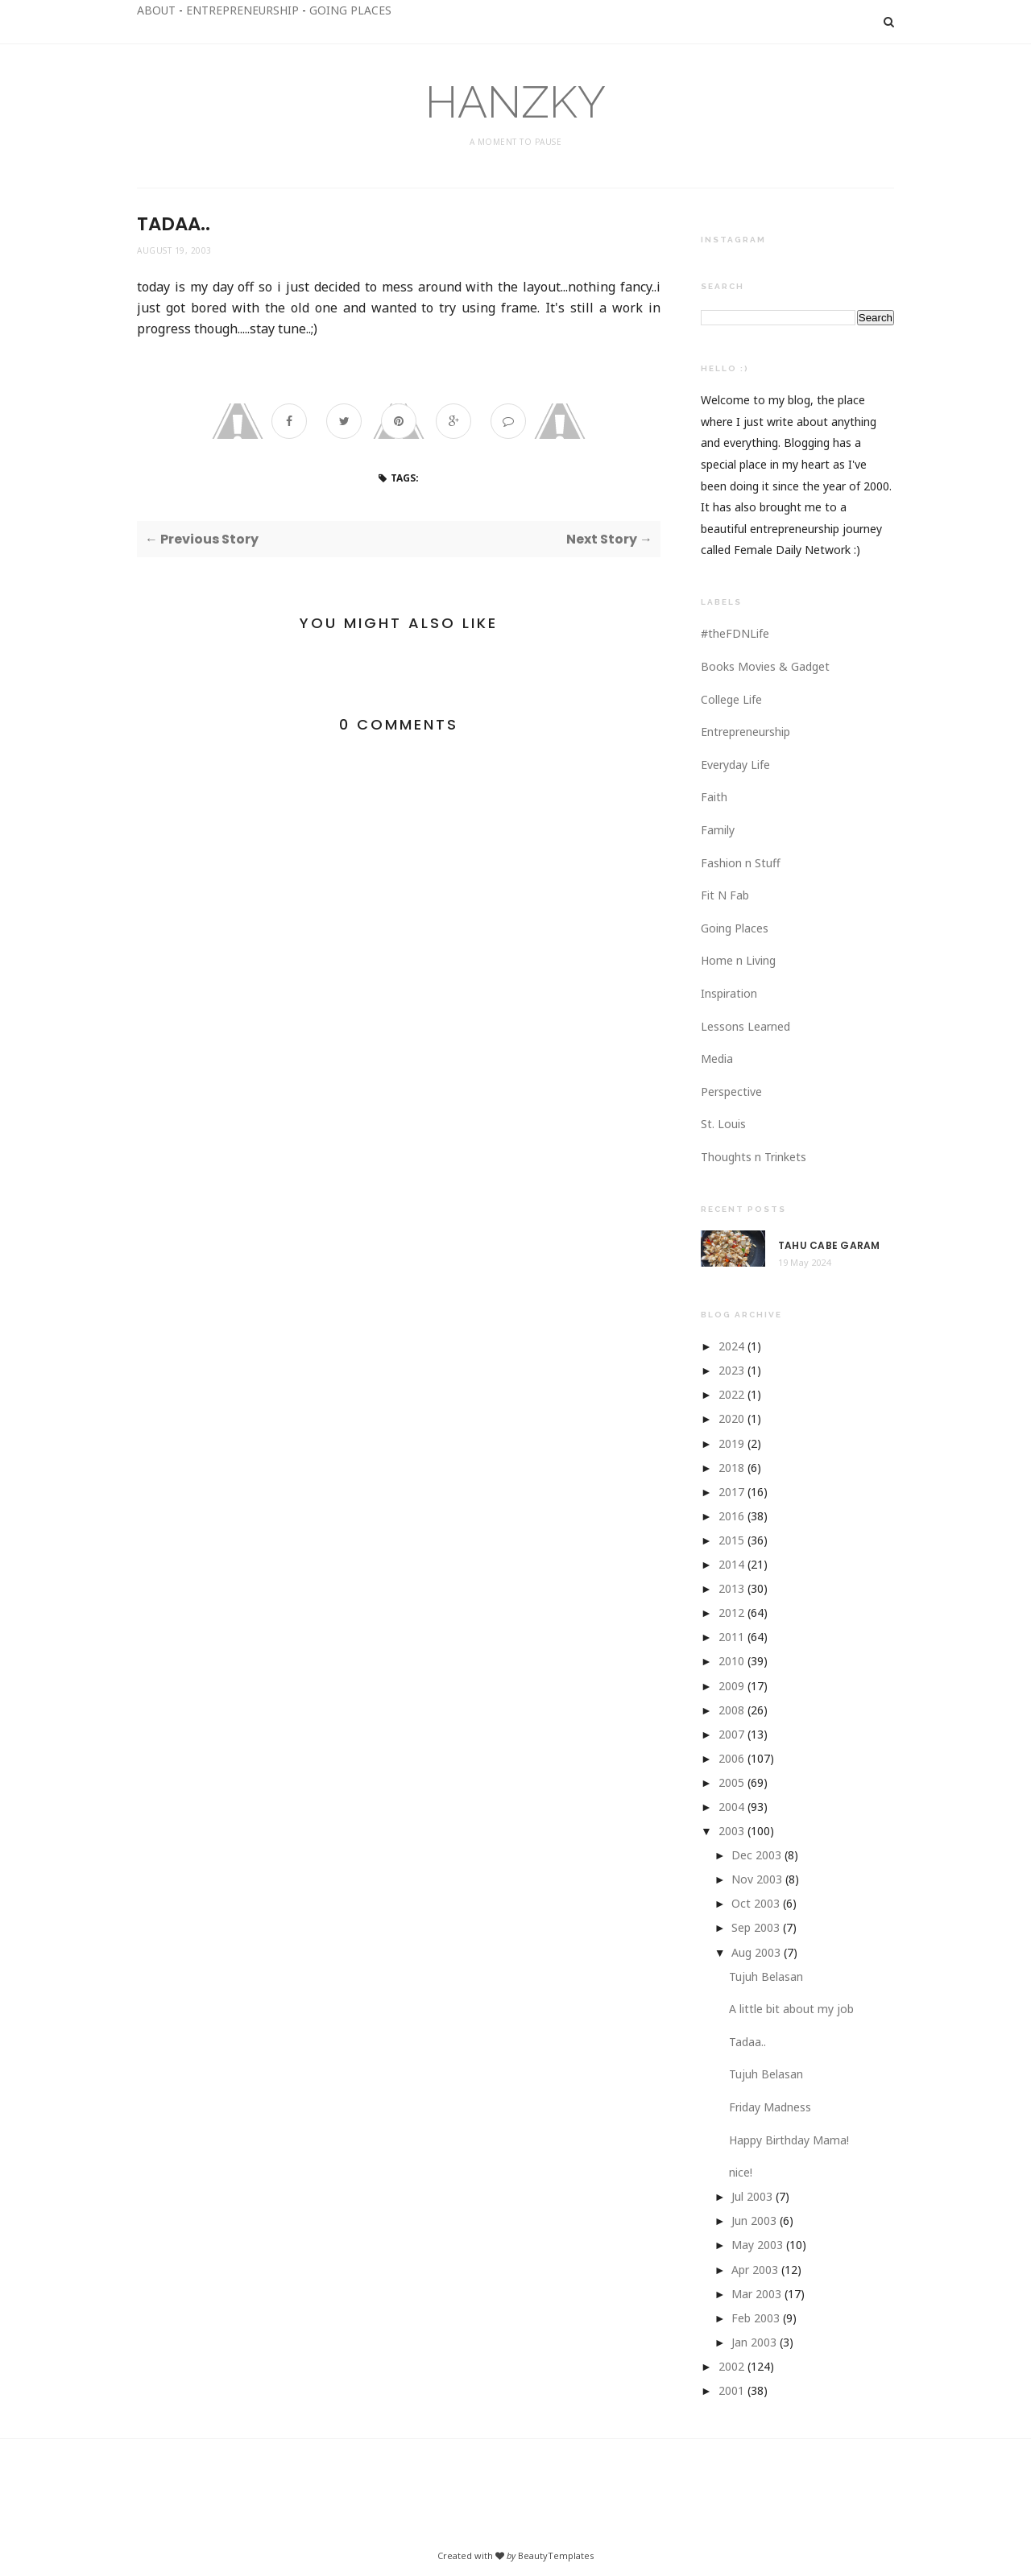 This screenshot has width=1031, height=2576. I want to click on Perspective, so click(731, 1091).